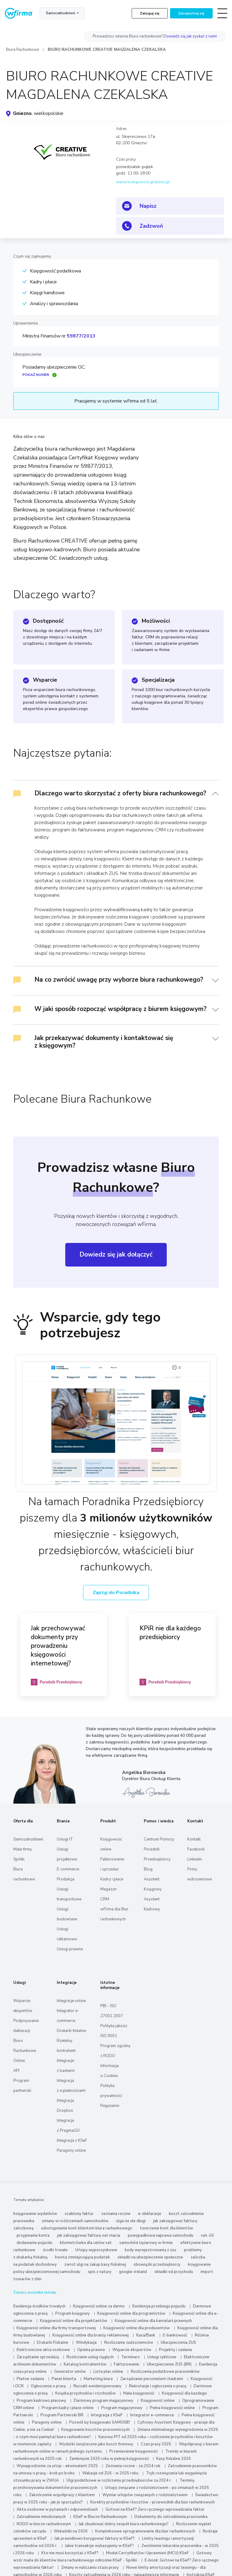  What do you see at coordinates (190, 36) in the screenshot?
I see `Dowiedz się jak zyskać z nami` at bounding box center [190, 36].